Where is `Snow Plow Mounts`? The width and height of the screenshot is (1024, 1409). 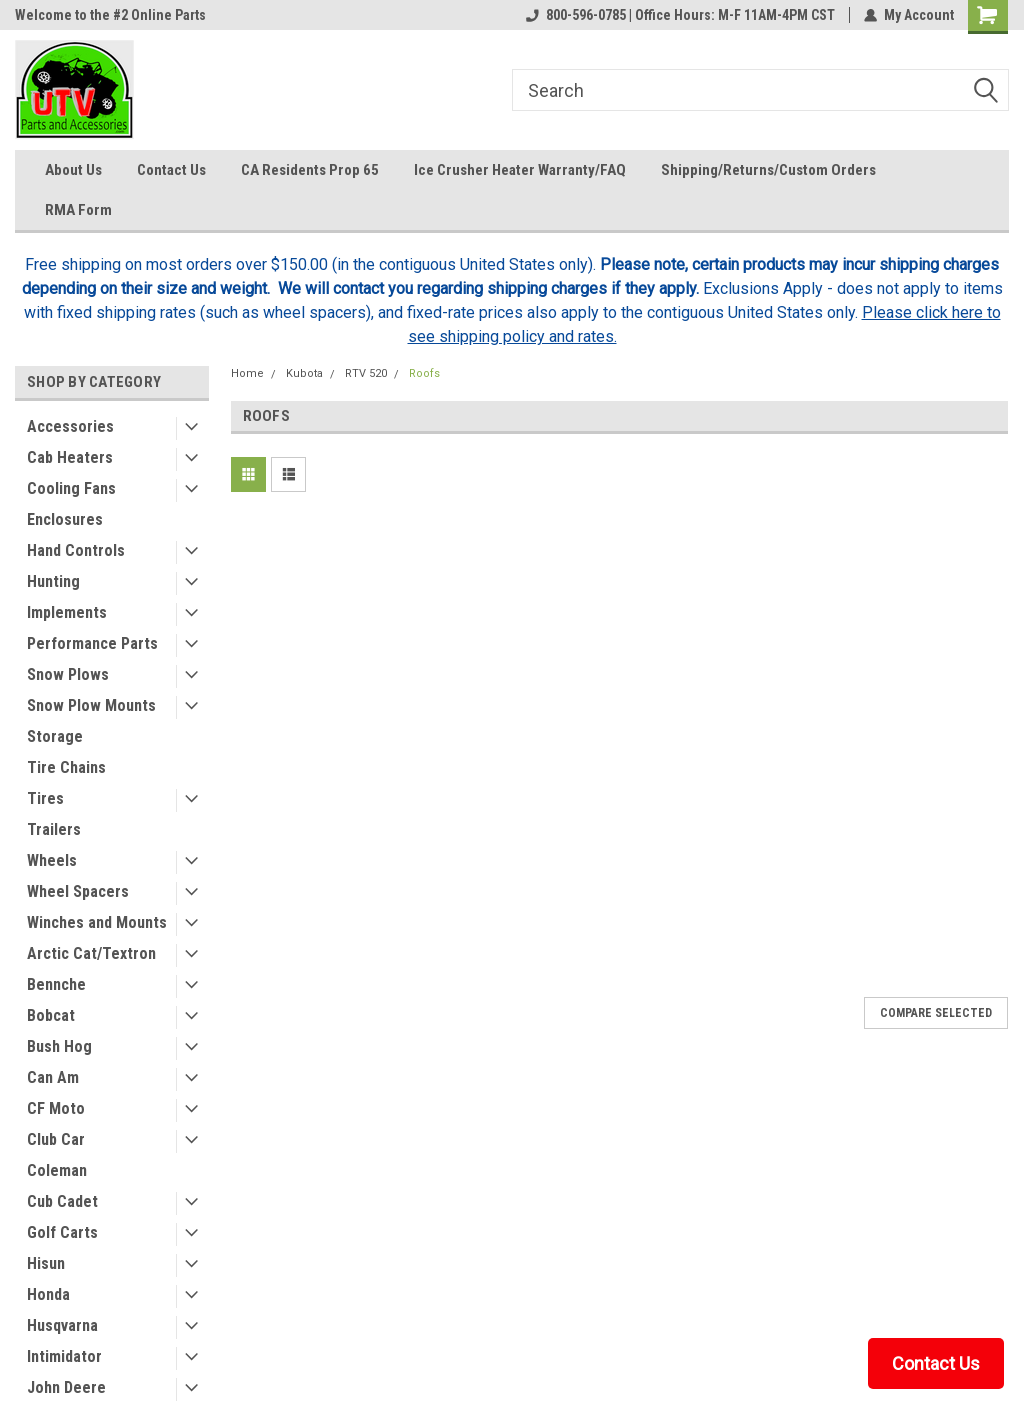 Snow Plow Mounts is located at coordinates (91, 705).